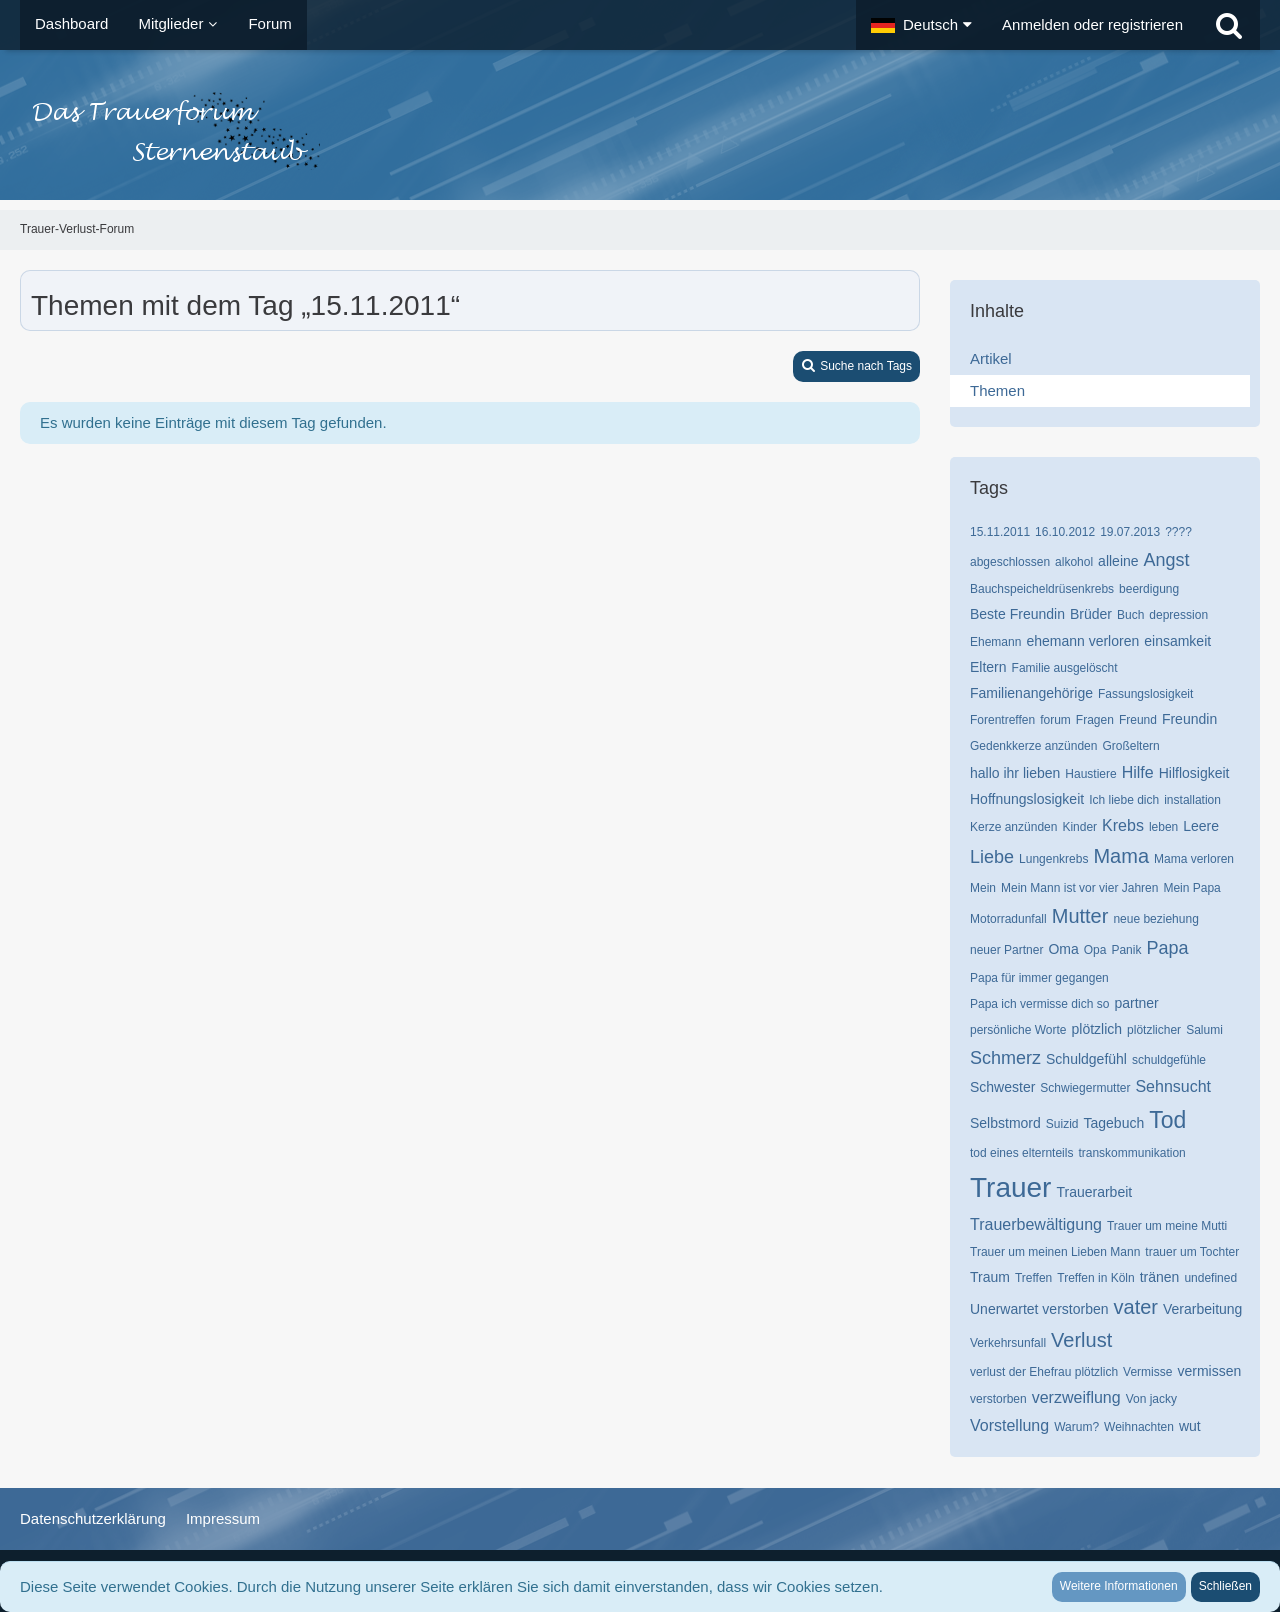 The image size is (1280, 1612). What do you see at coordinates (1031, 693) in the screenshot?
I see `Familienangehörige` at bounding box center [1031, 693].